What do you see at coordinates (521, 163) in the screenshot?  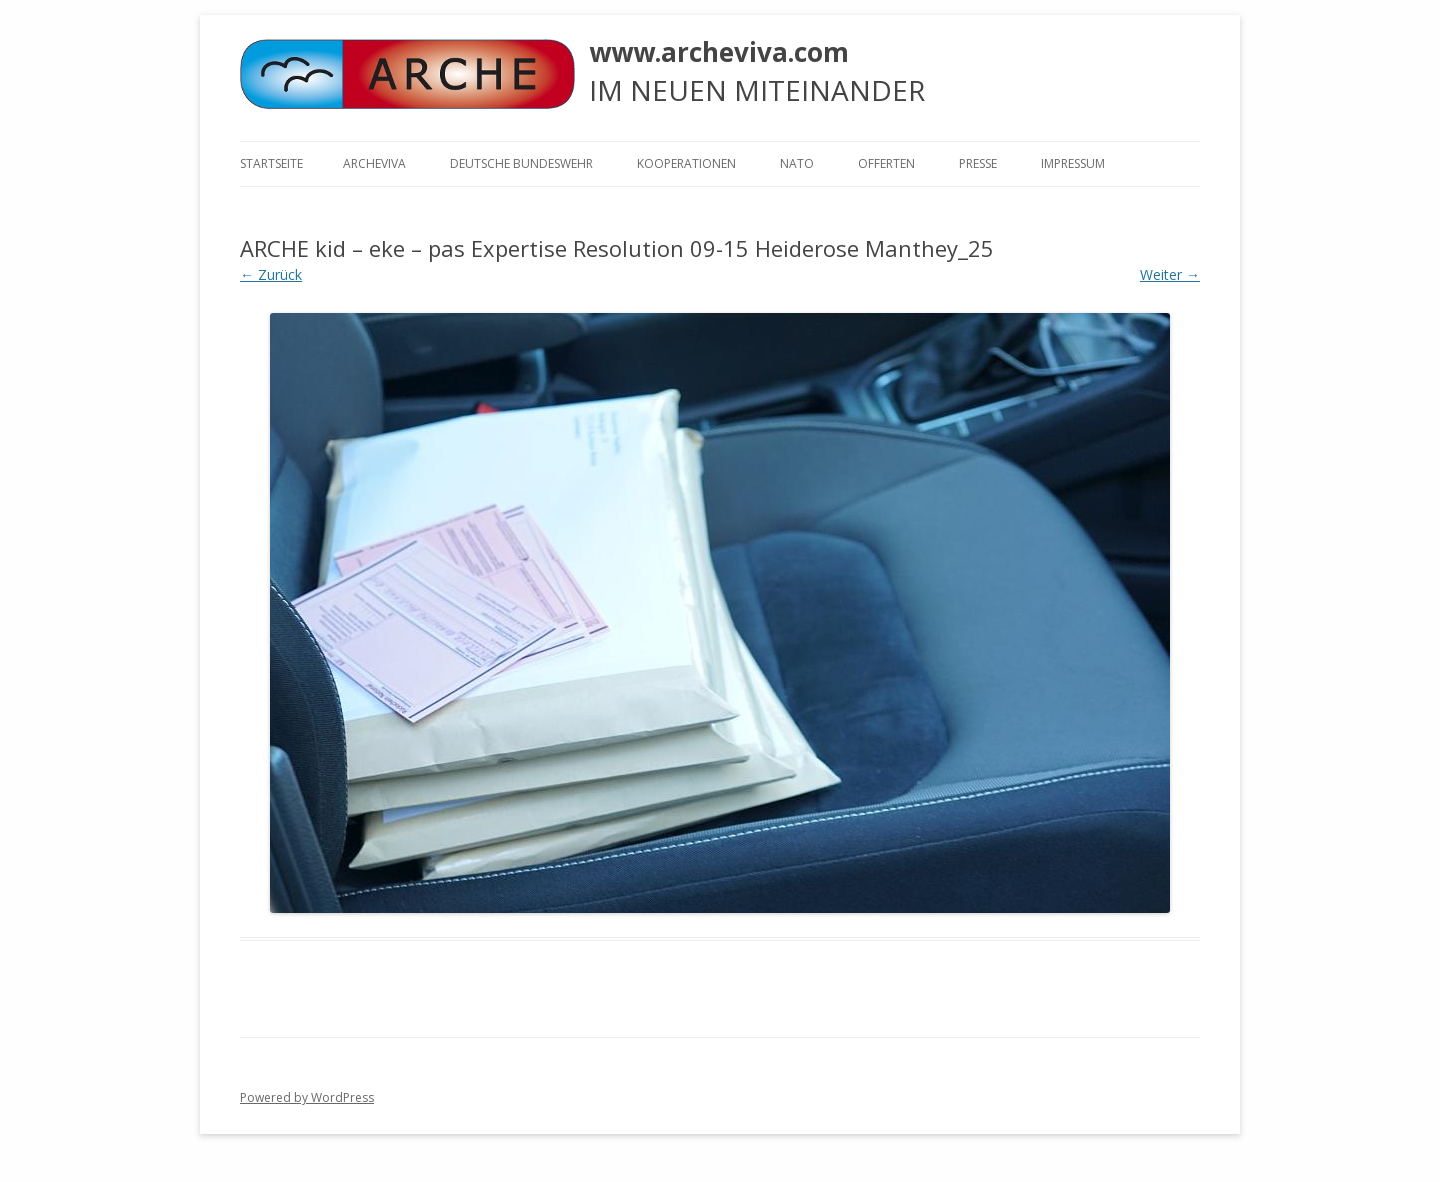 I see `Deutsche Bundeswehr` at bounding box center [521, 163].